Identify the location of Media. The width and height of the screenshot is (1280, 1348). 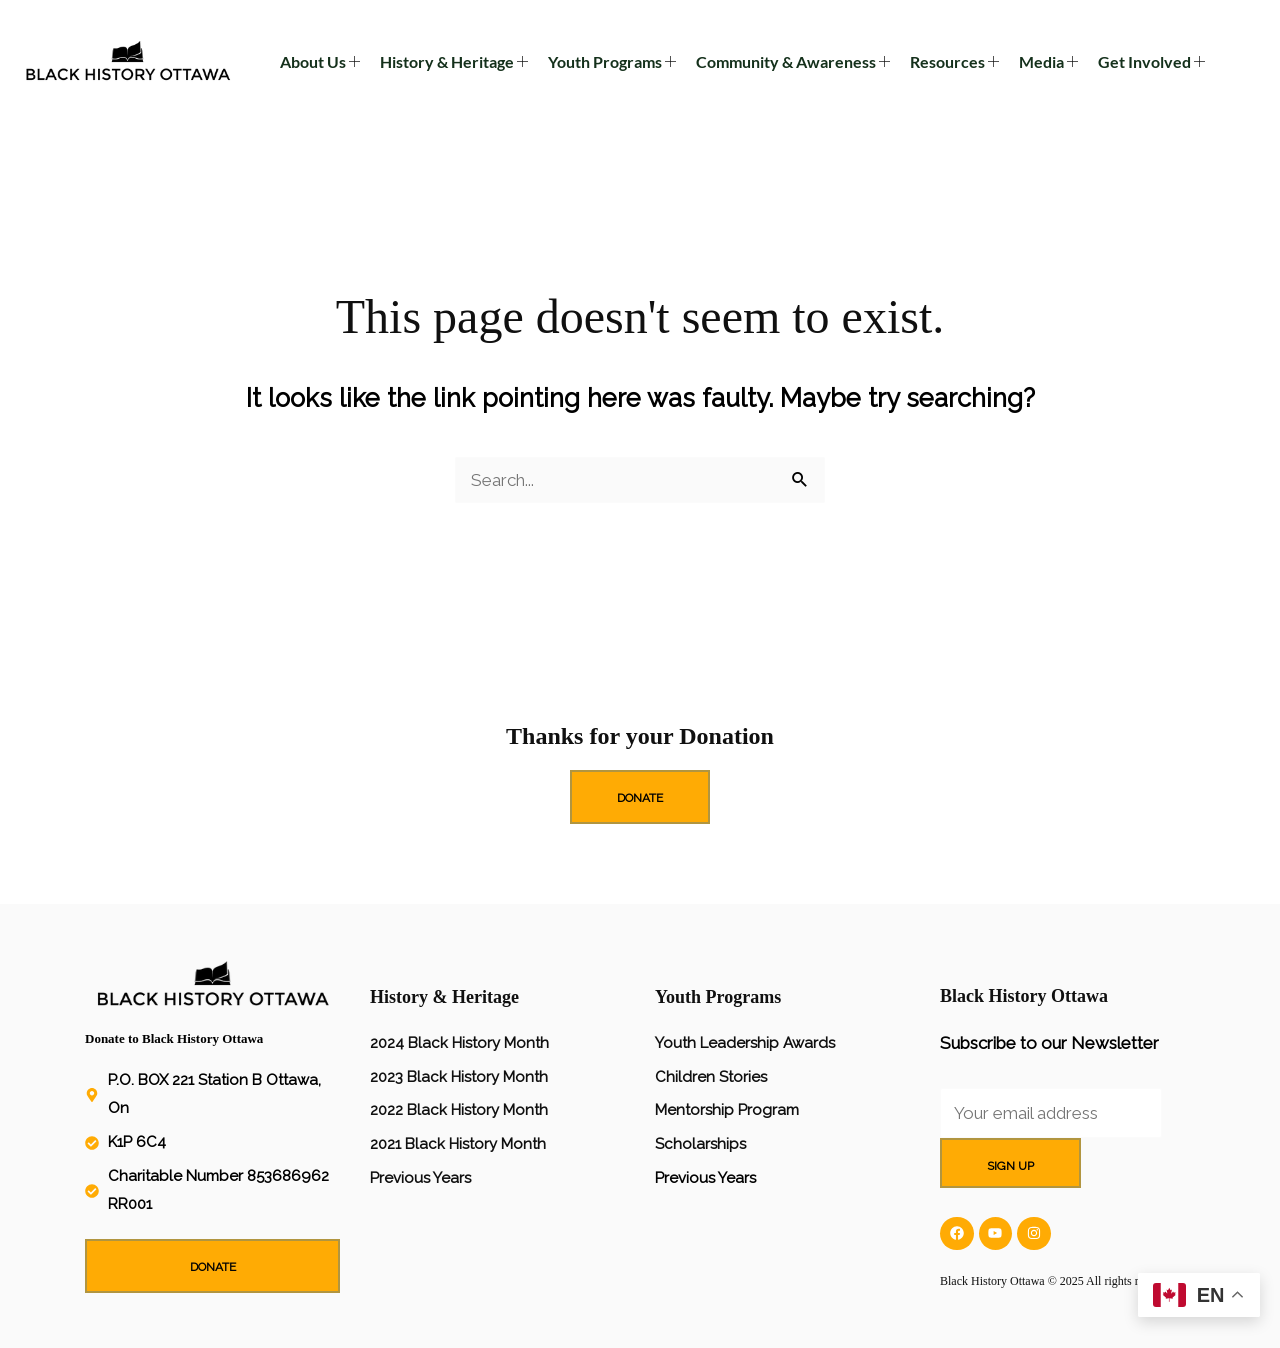
(1048, 62).